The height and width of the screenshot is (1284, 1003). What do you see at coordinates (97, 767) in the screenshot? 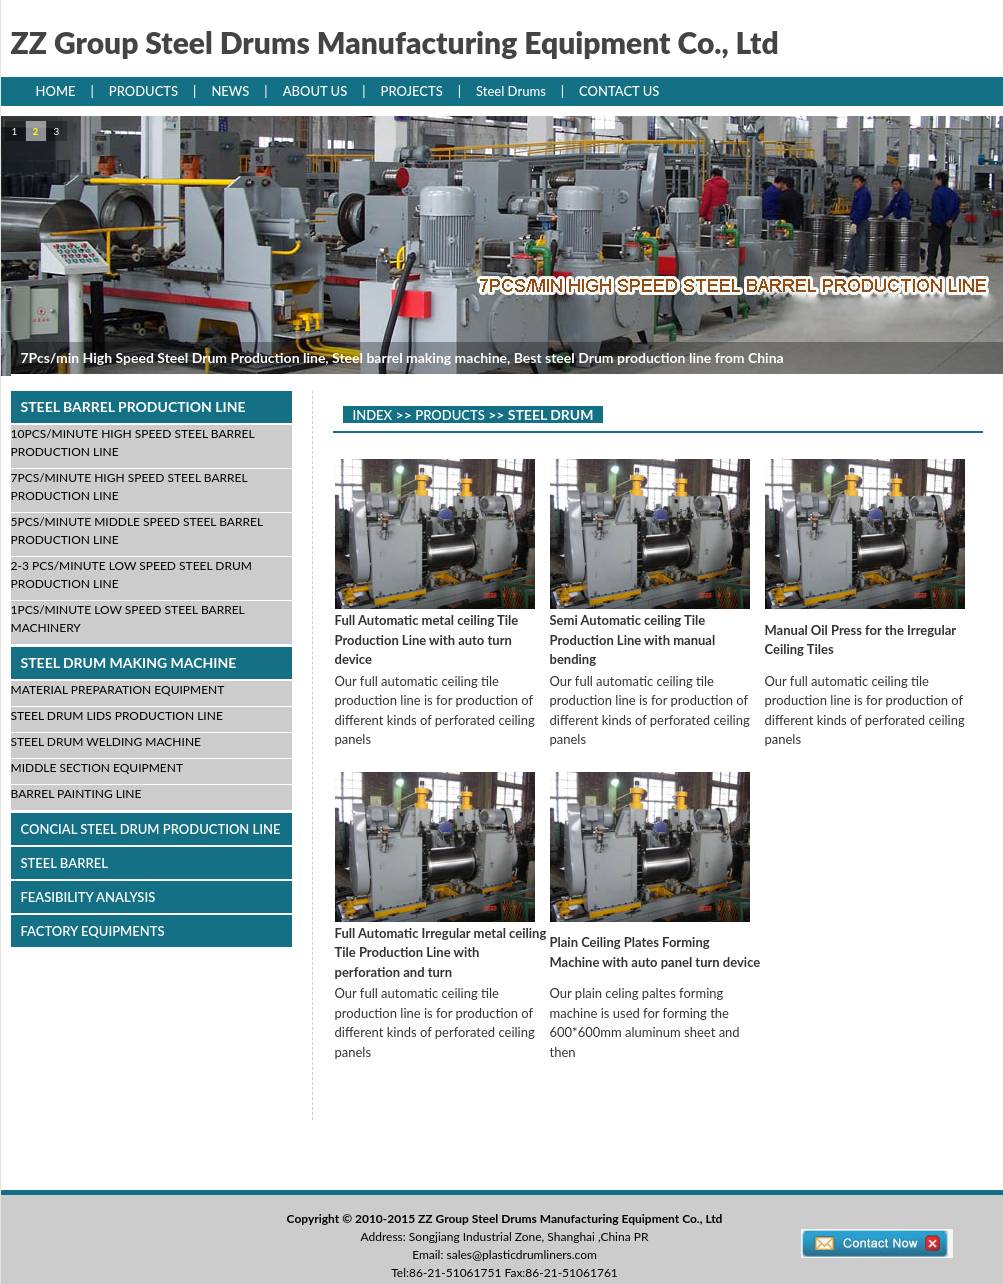
I see `MIDDLE SECTION EQUIPMENT` at bounding box center [97, 767].